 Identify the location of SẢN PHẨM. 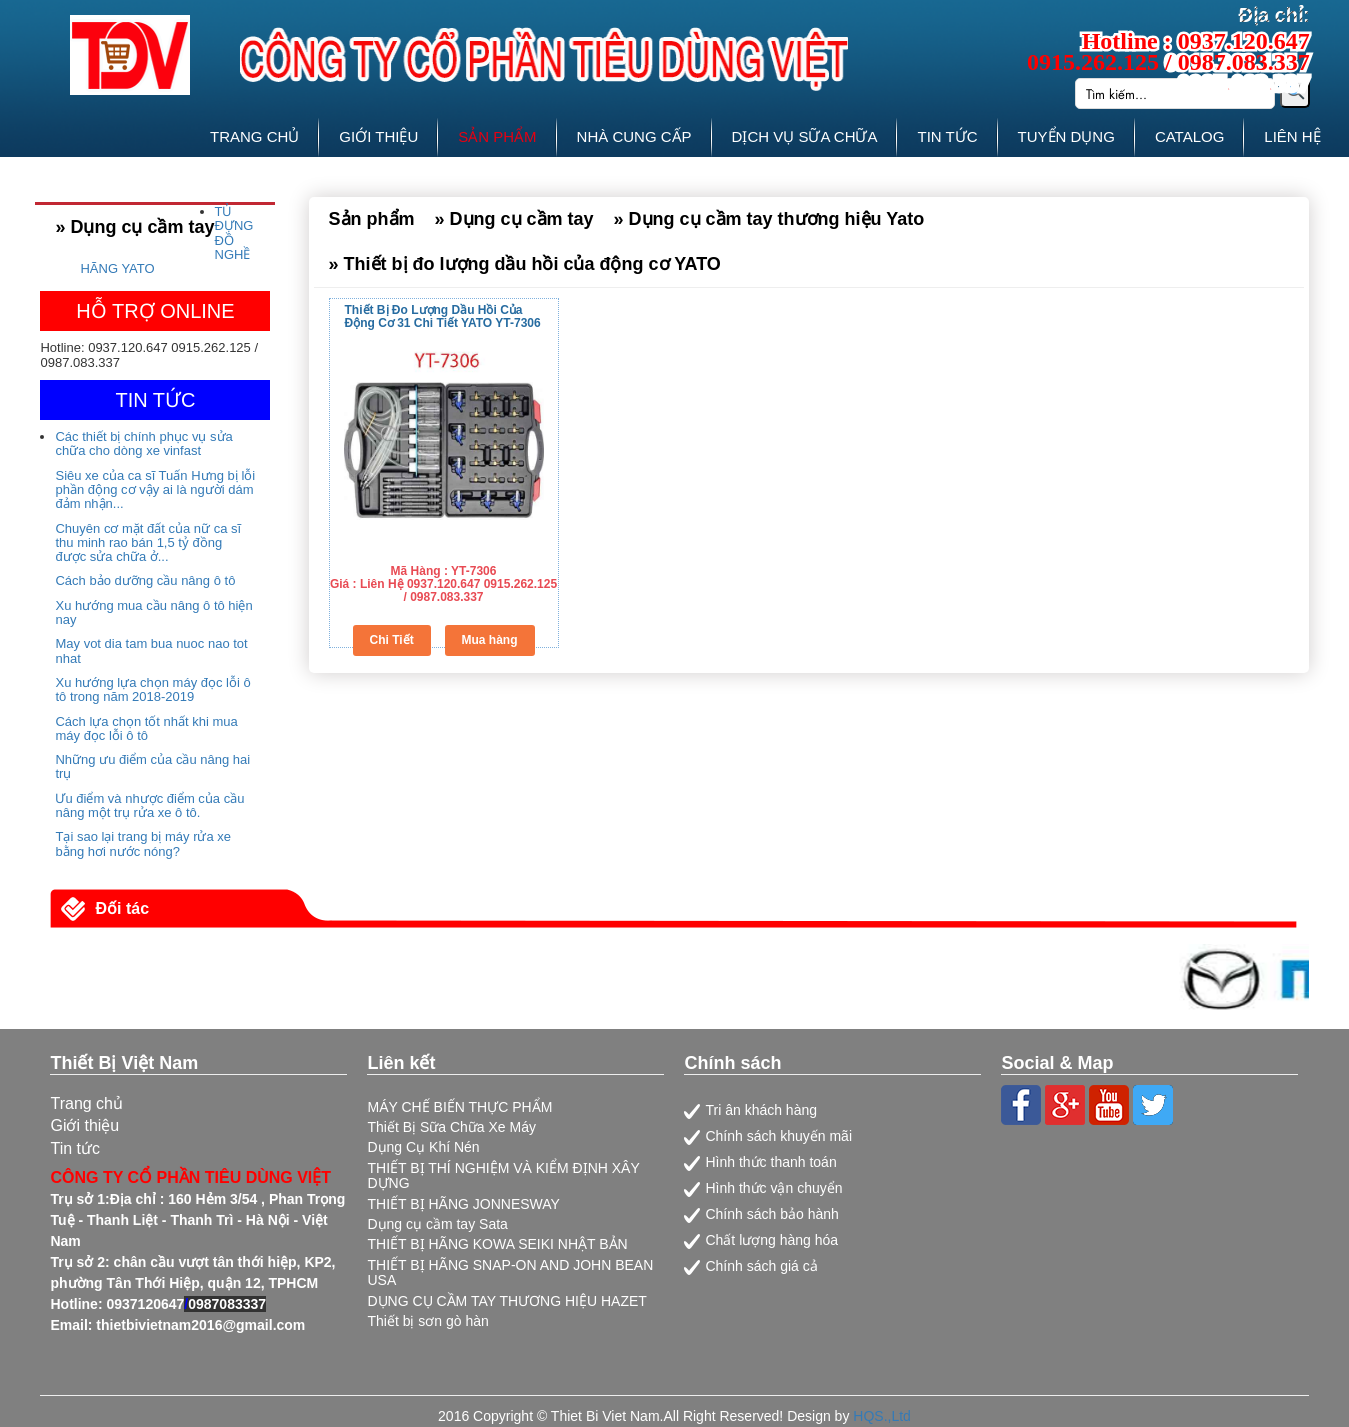
(497, 136).